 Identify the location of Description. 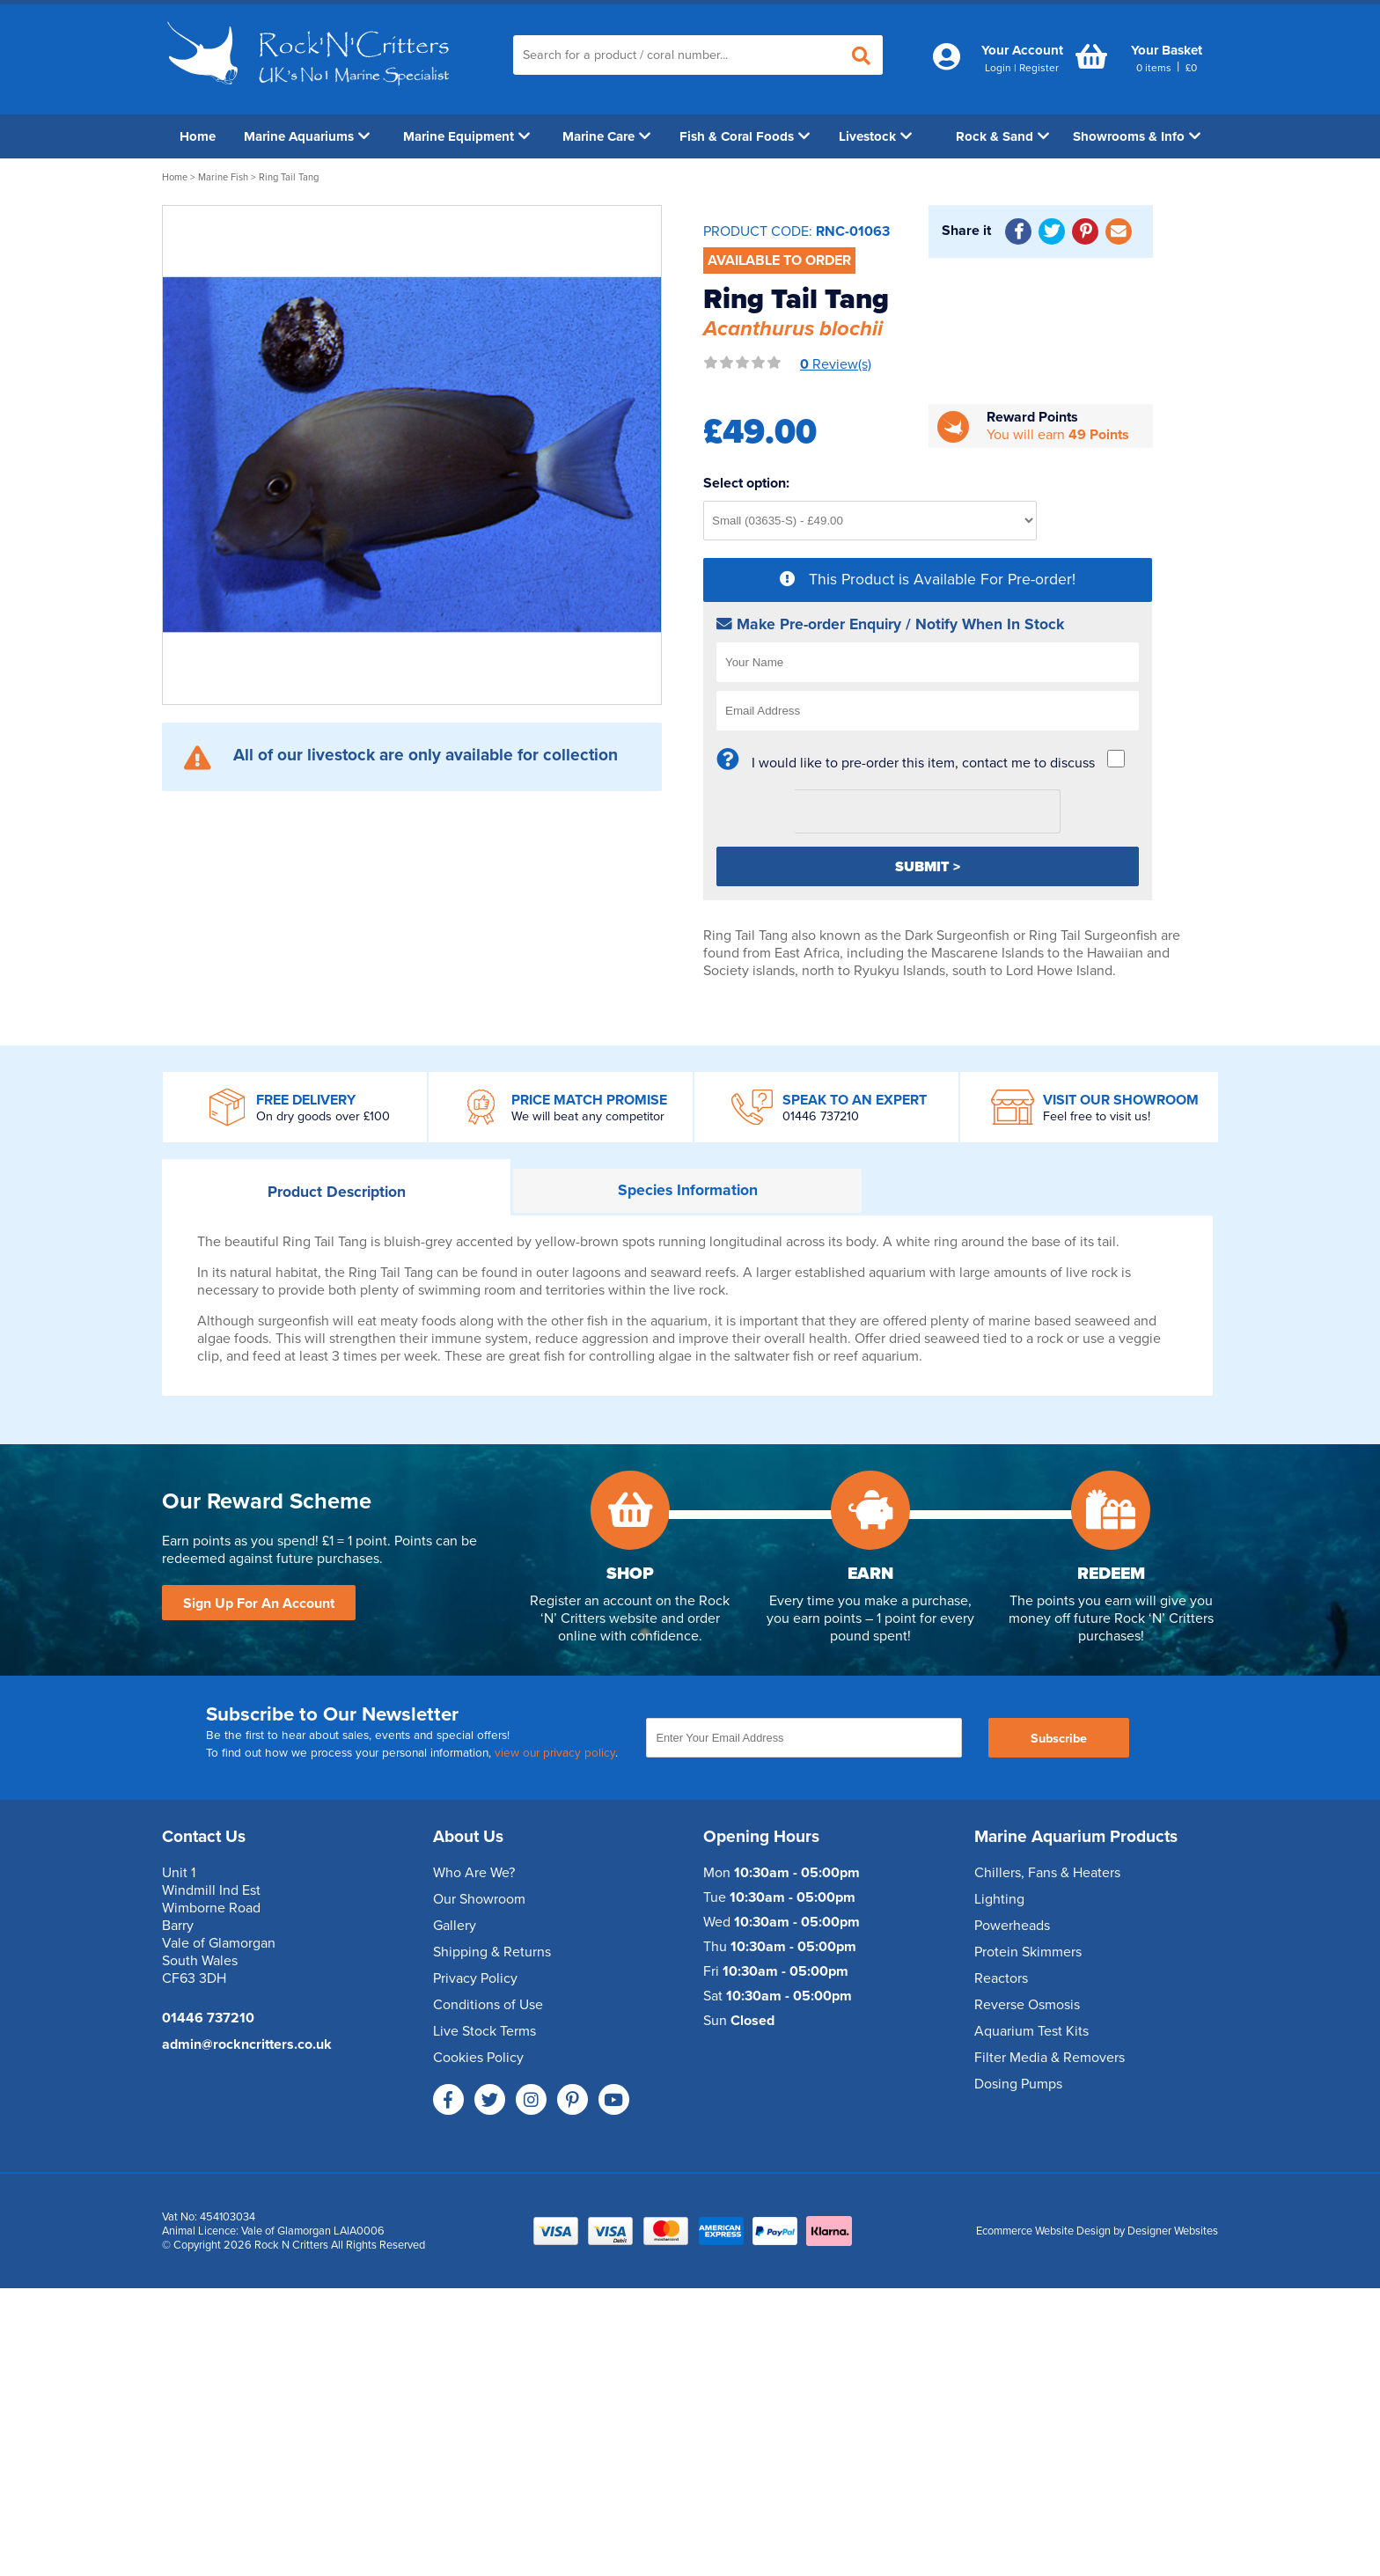
(337, 1192).